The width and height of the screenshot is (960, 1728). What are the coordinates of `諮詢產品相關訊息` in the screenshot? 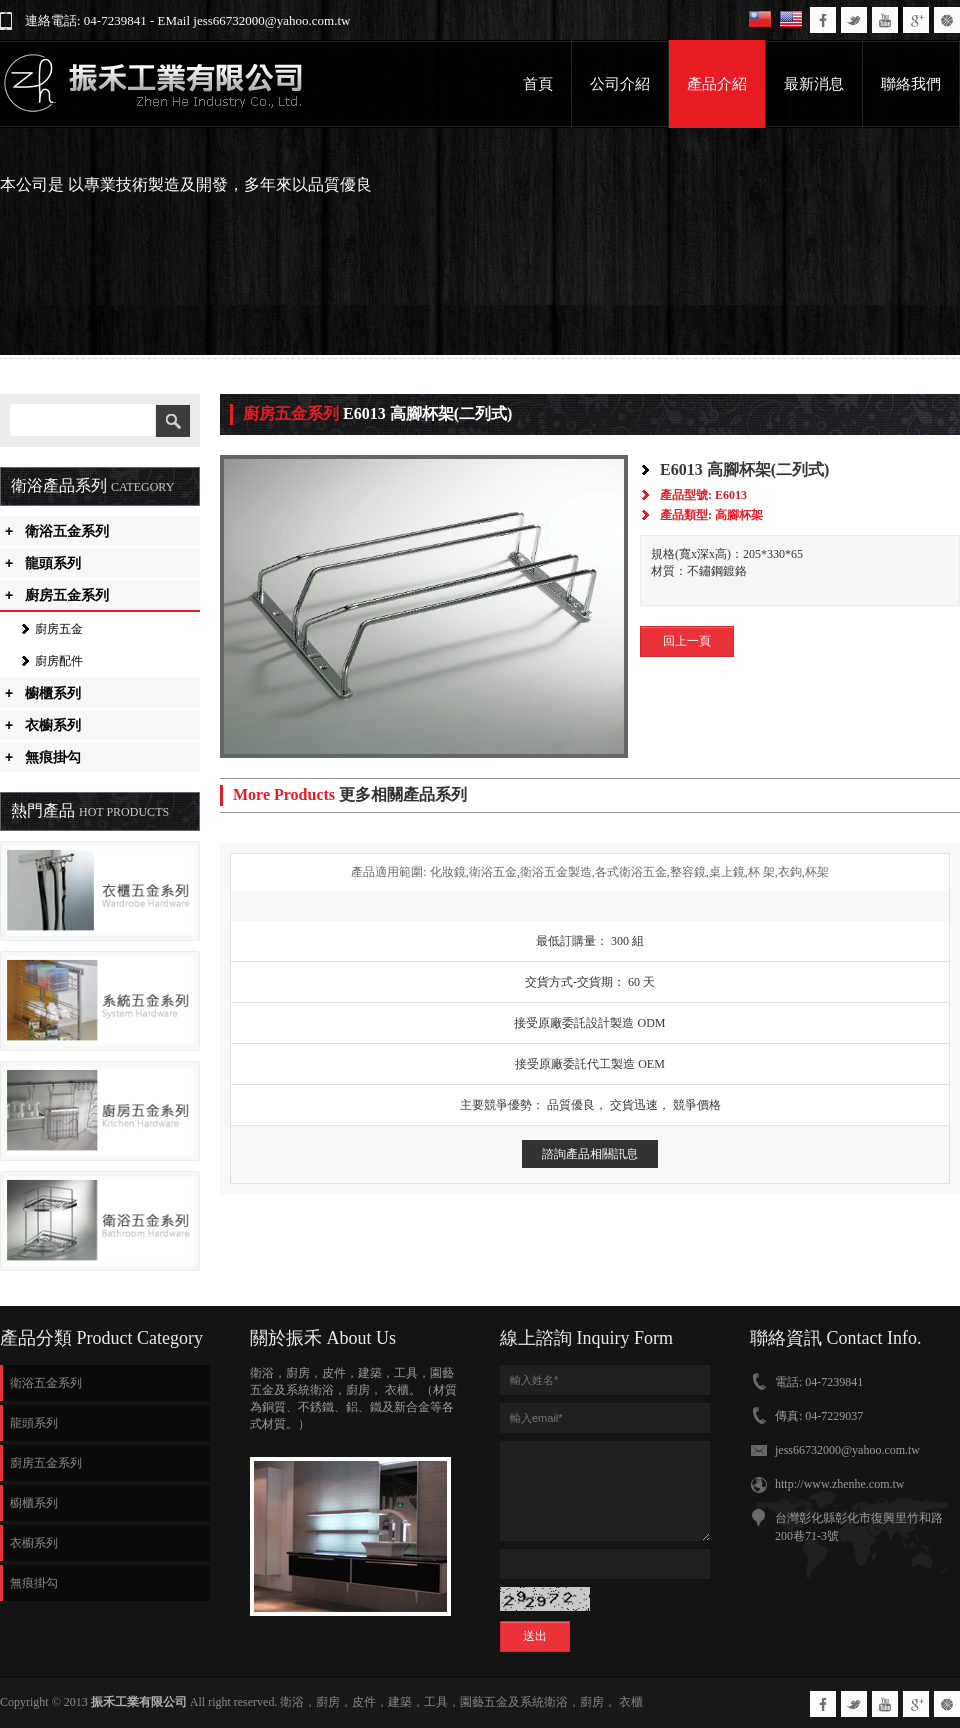 It's located at (590, 1154).